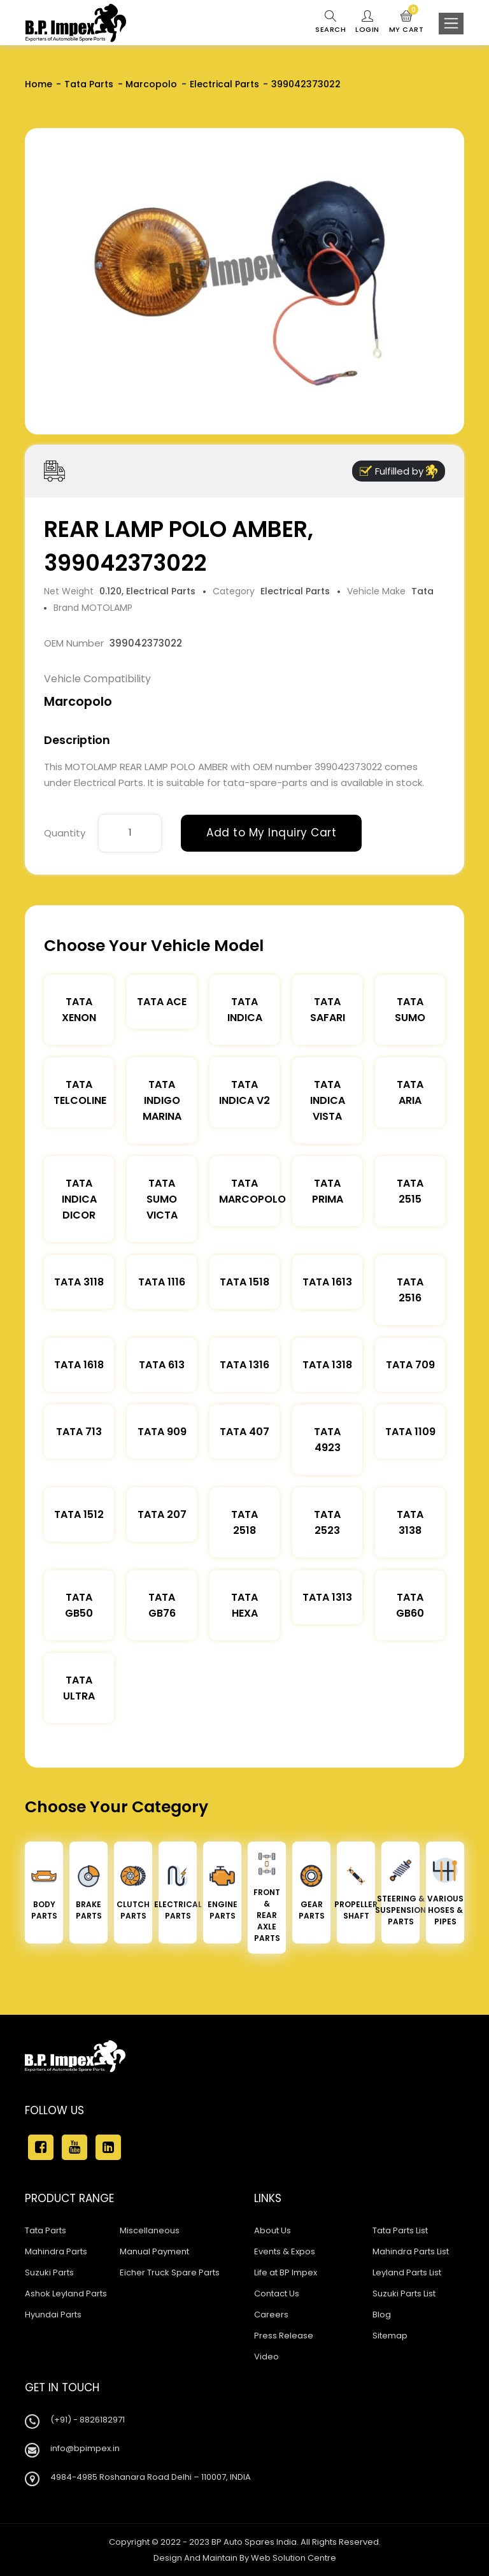 This screenshot has width=489, height=2576. What do you see at coordinates (79, 1431) in the screenshot?
I see `Tata 713` at bounding box center [79, 1431].